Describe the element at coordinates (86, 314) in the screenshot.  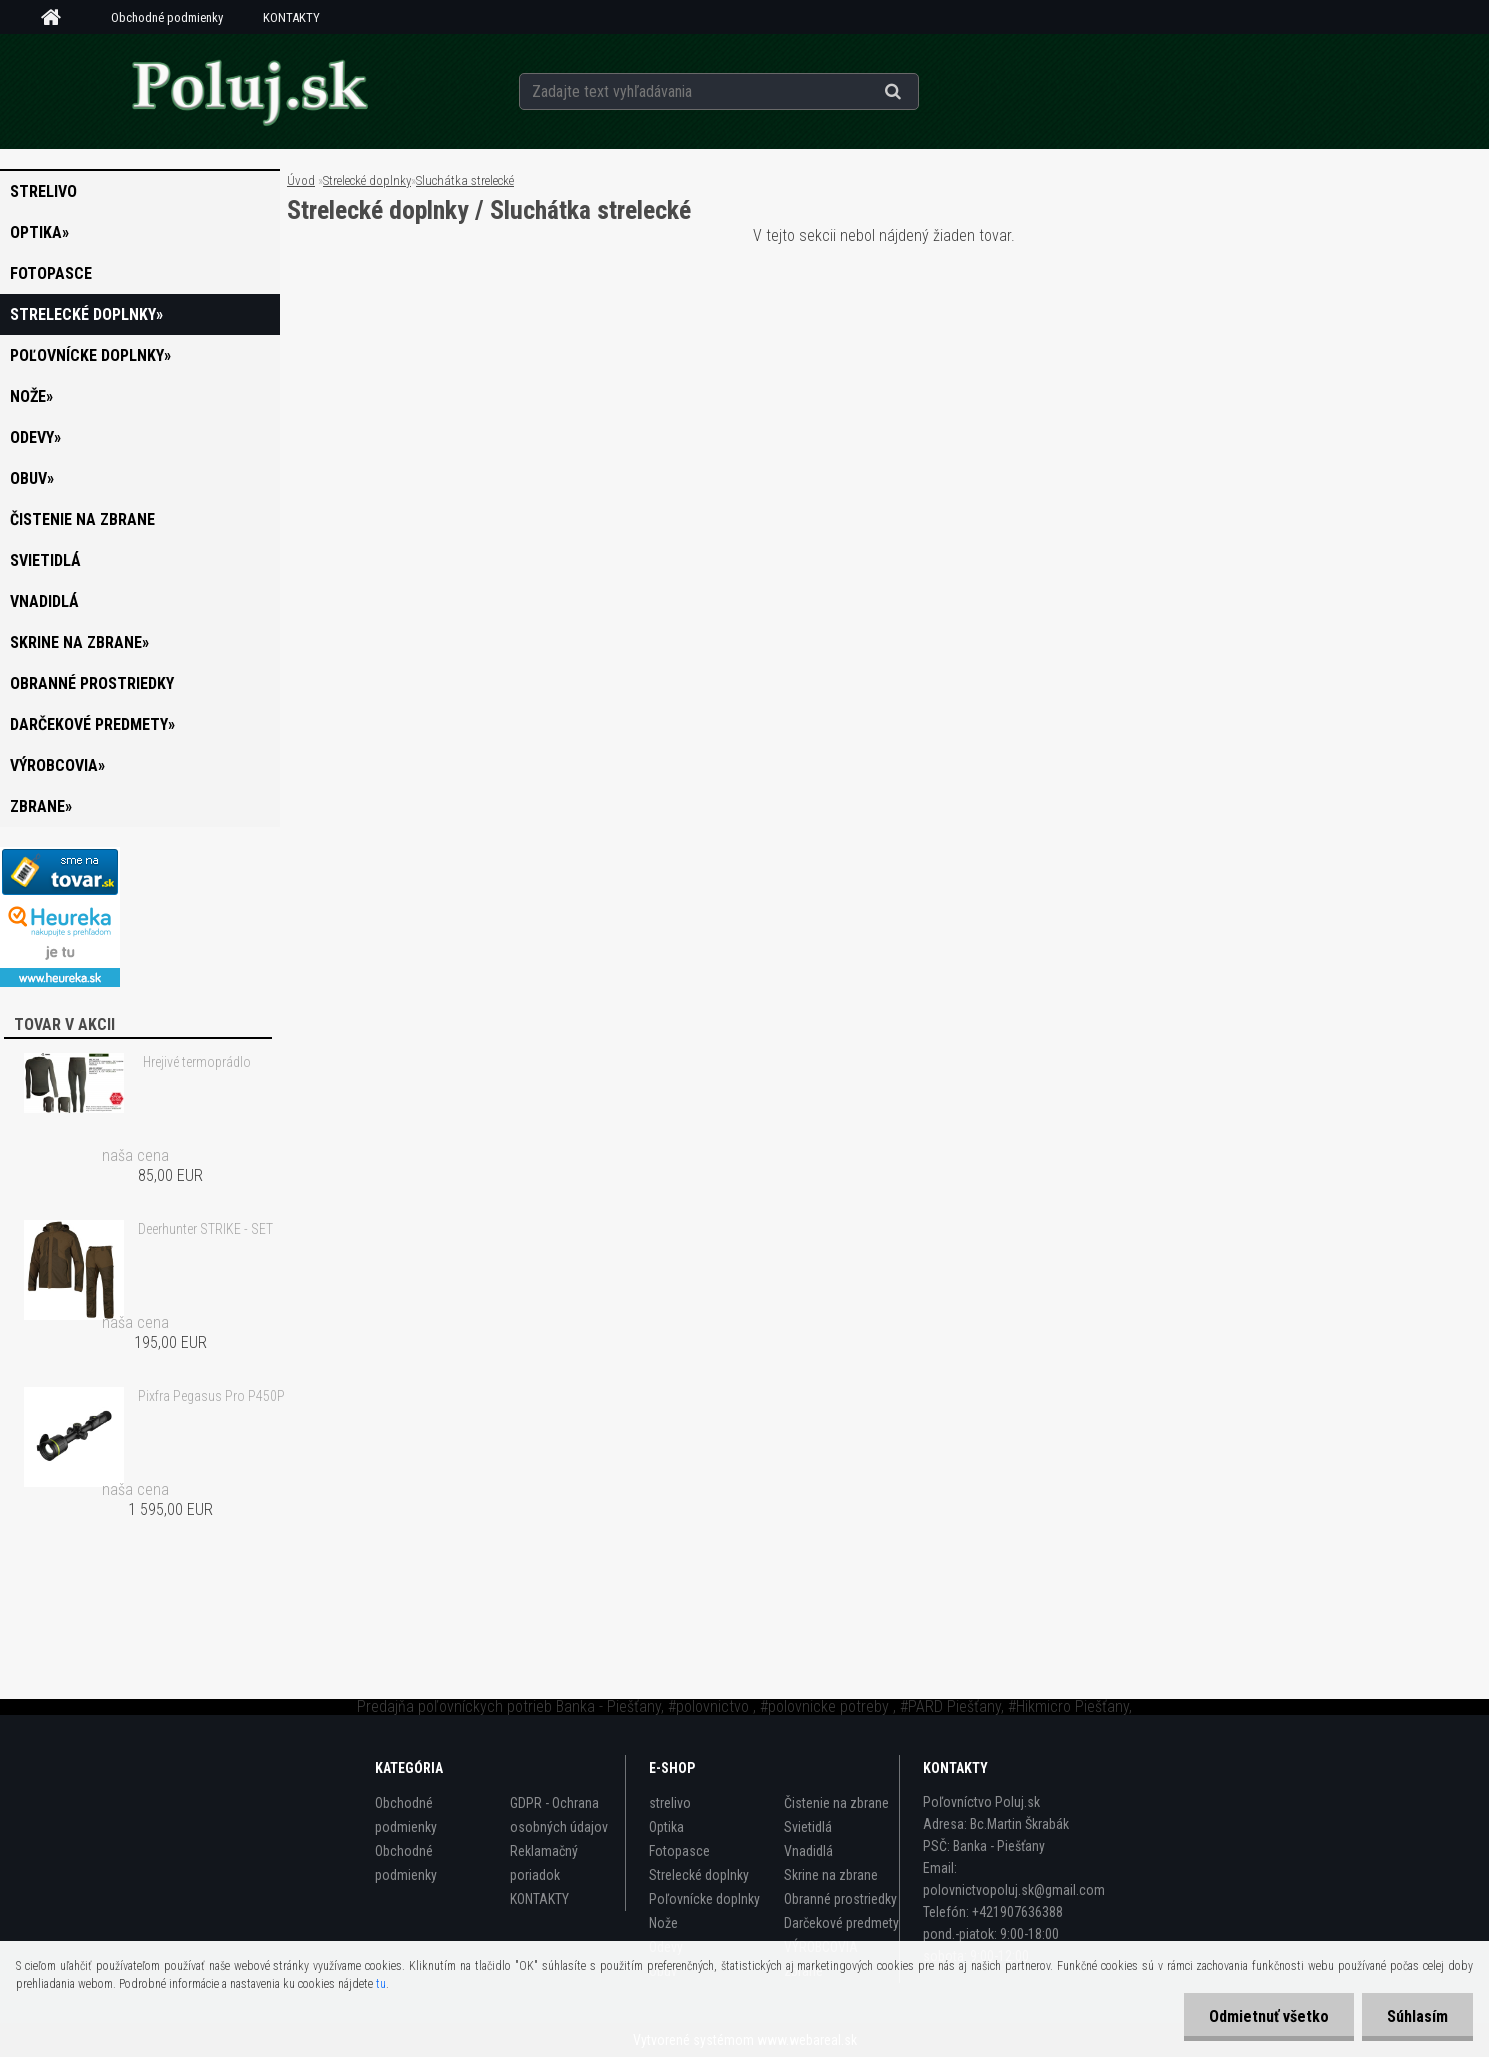
I see `Strelecké doplnky»` at that location.